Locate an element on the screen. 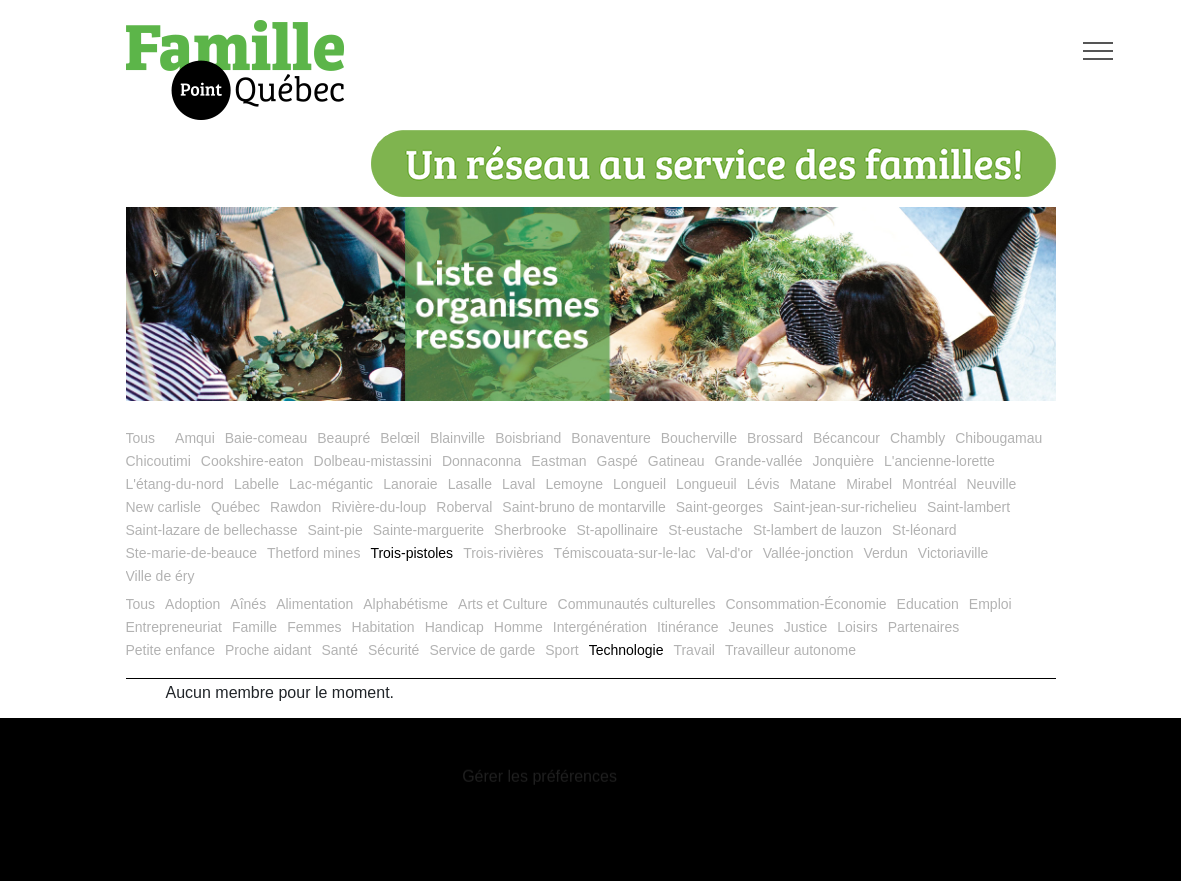 This screenshot has width=1181, height=881. Alphabétisme is located at coordinates (405, 604).